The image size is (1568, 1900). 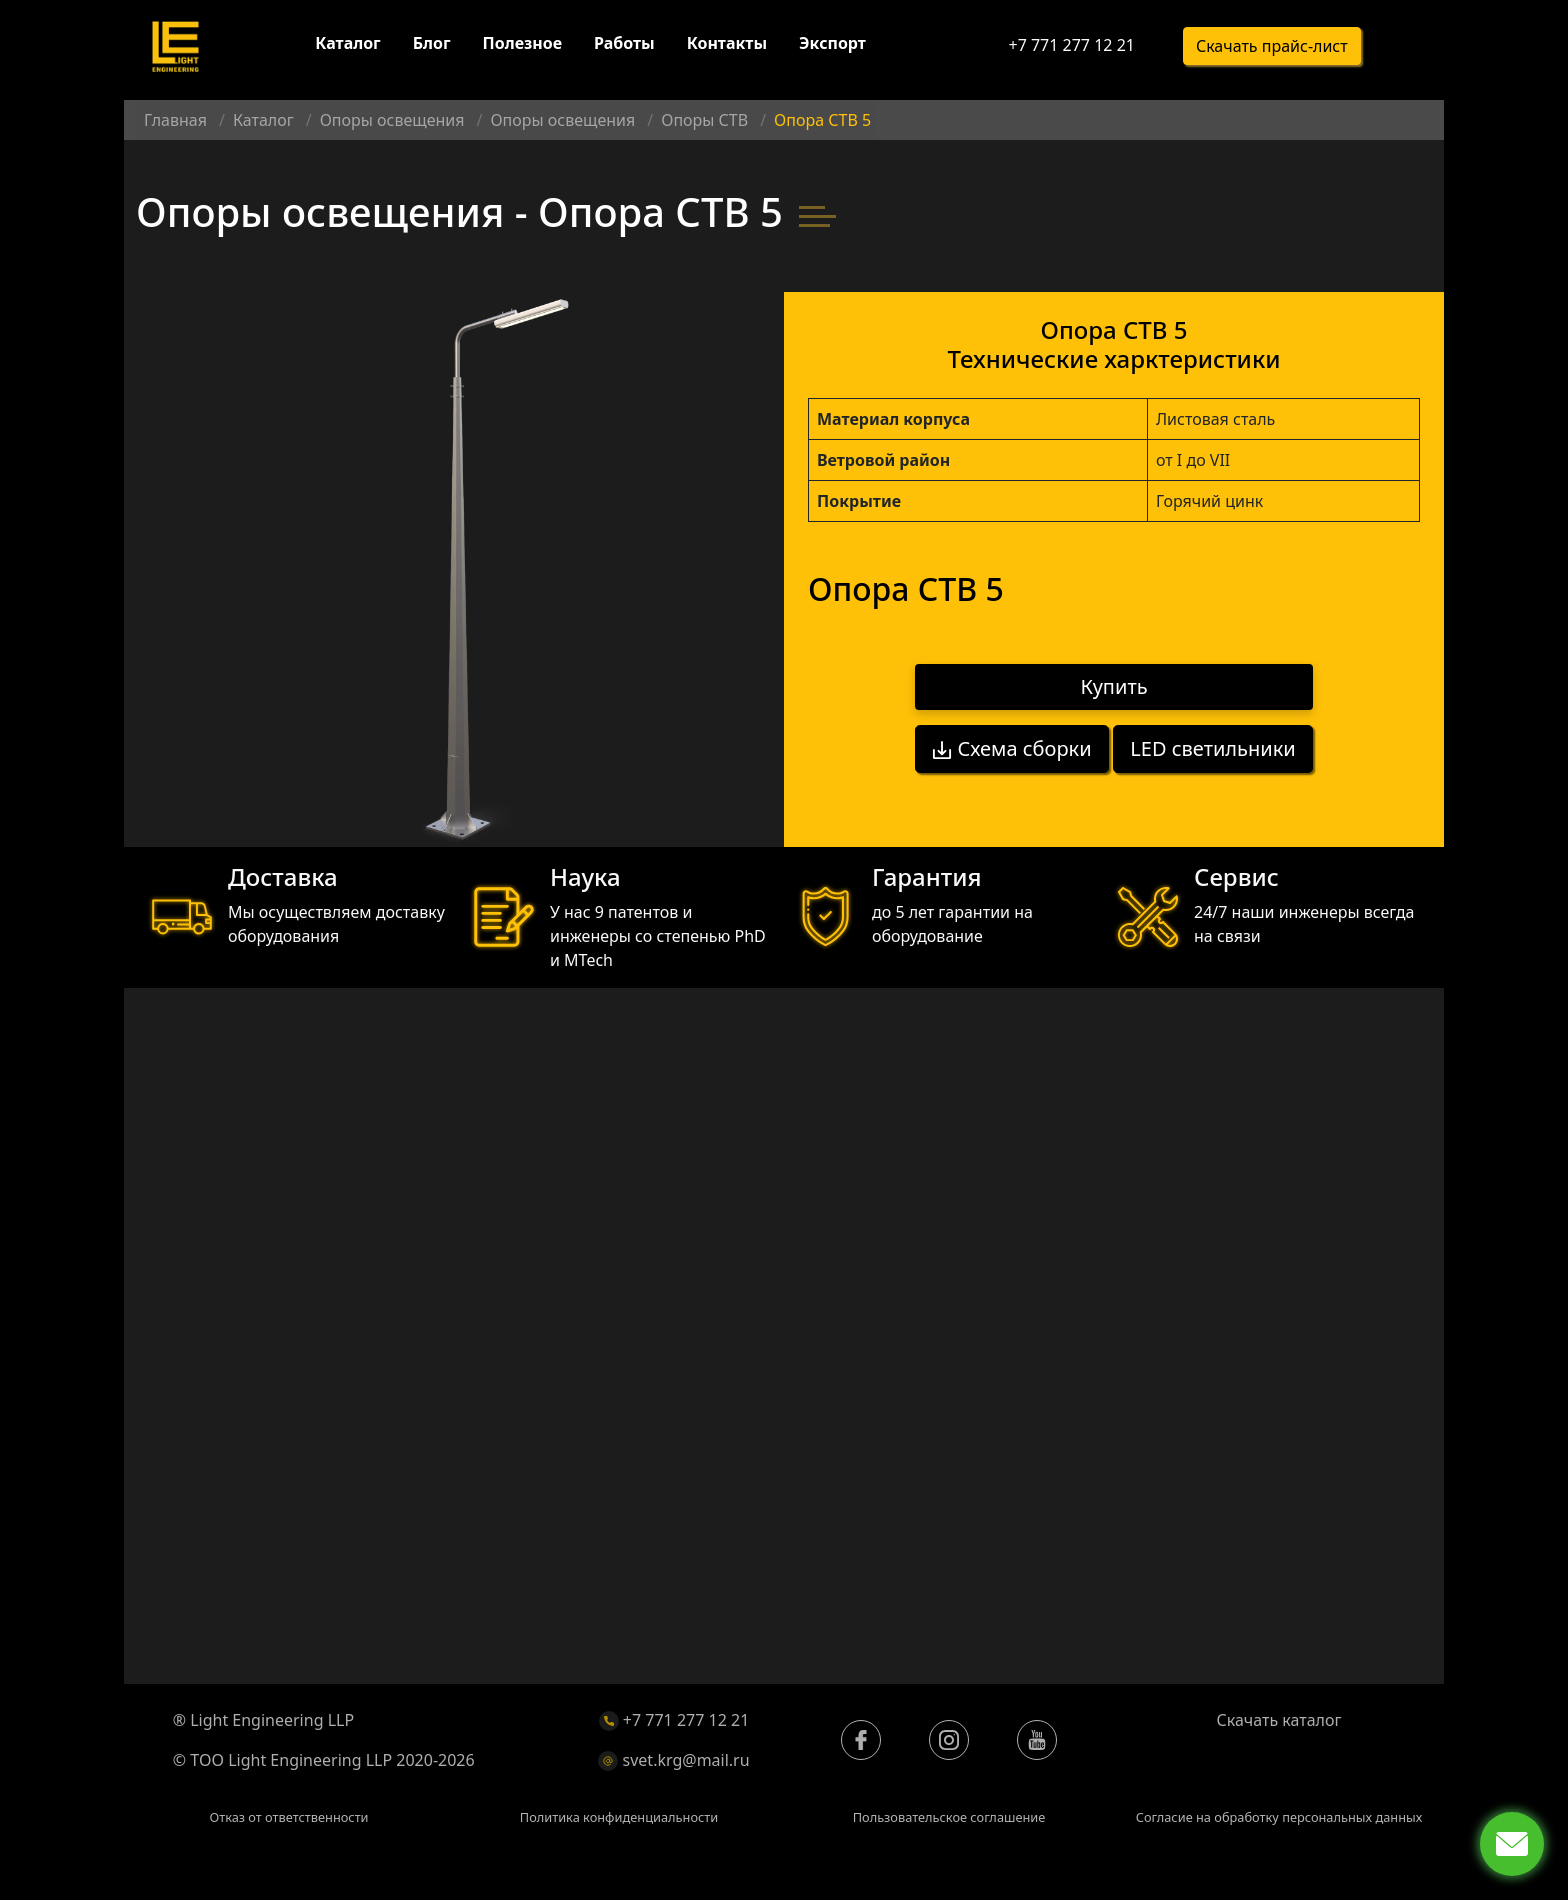 I want to click on Работы, so click(x=624, y=48).